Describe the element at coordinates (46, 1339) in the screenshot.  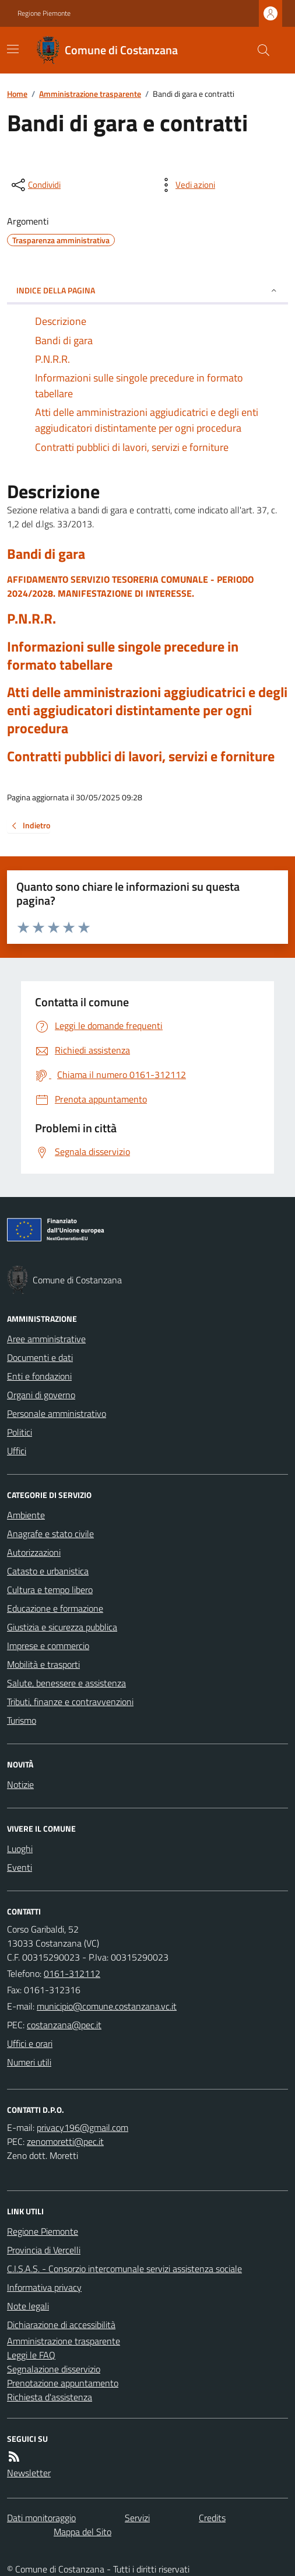
I see `Aree amministrative` at that location.